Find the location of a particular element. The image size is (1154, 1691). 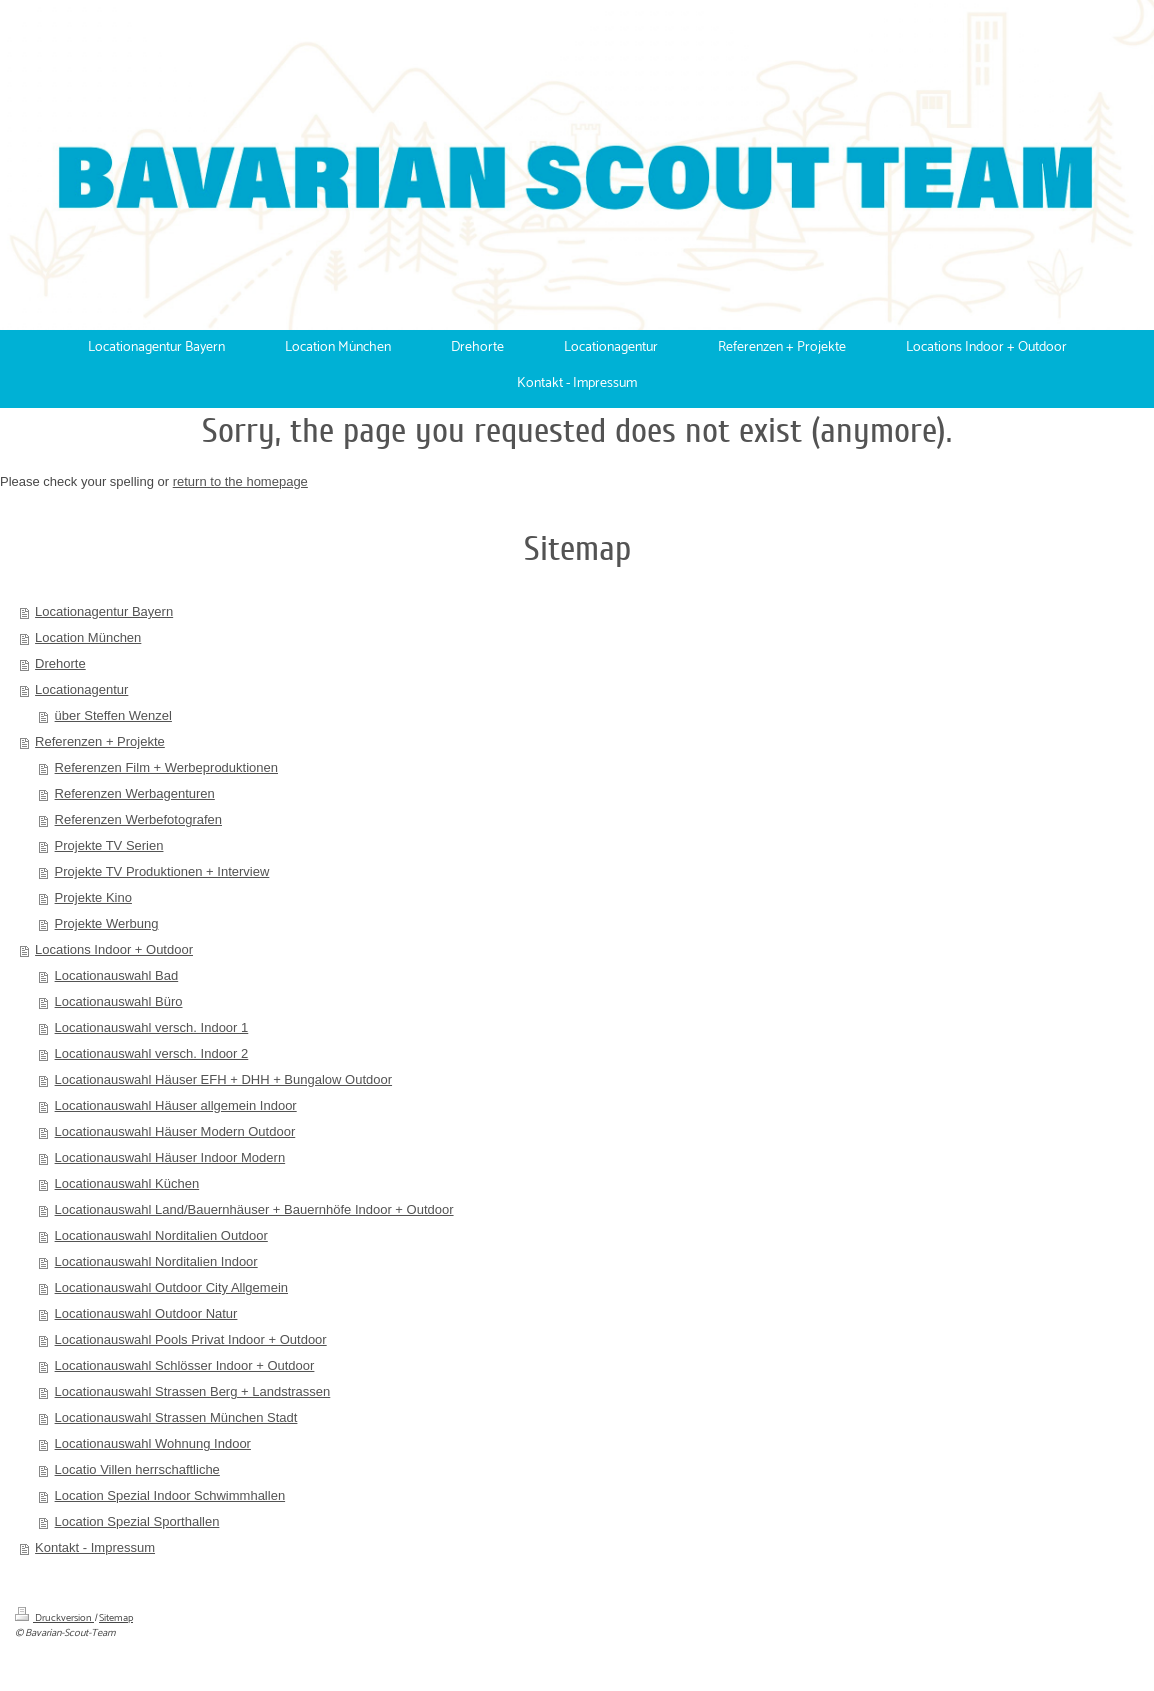

Projekte Werbung is located at coordinates (107, 923).